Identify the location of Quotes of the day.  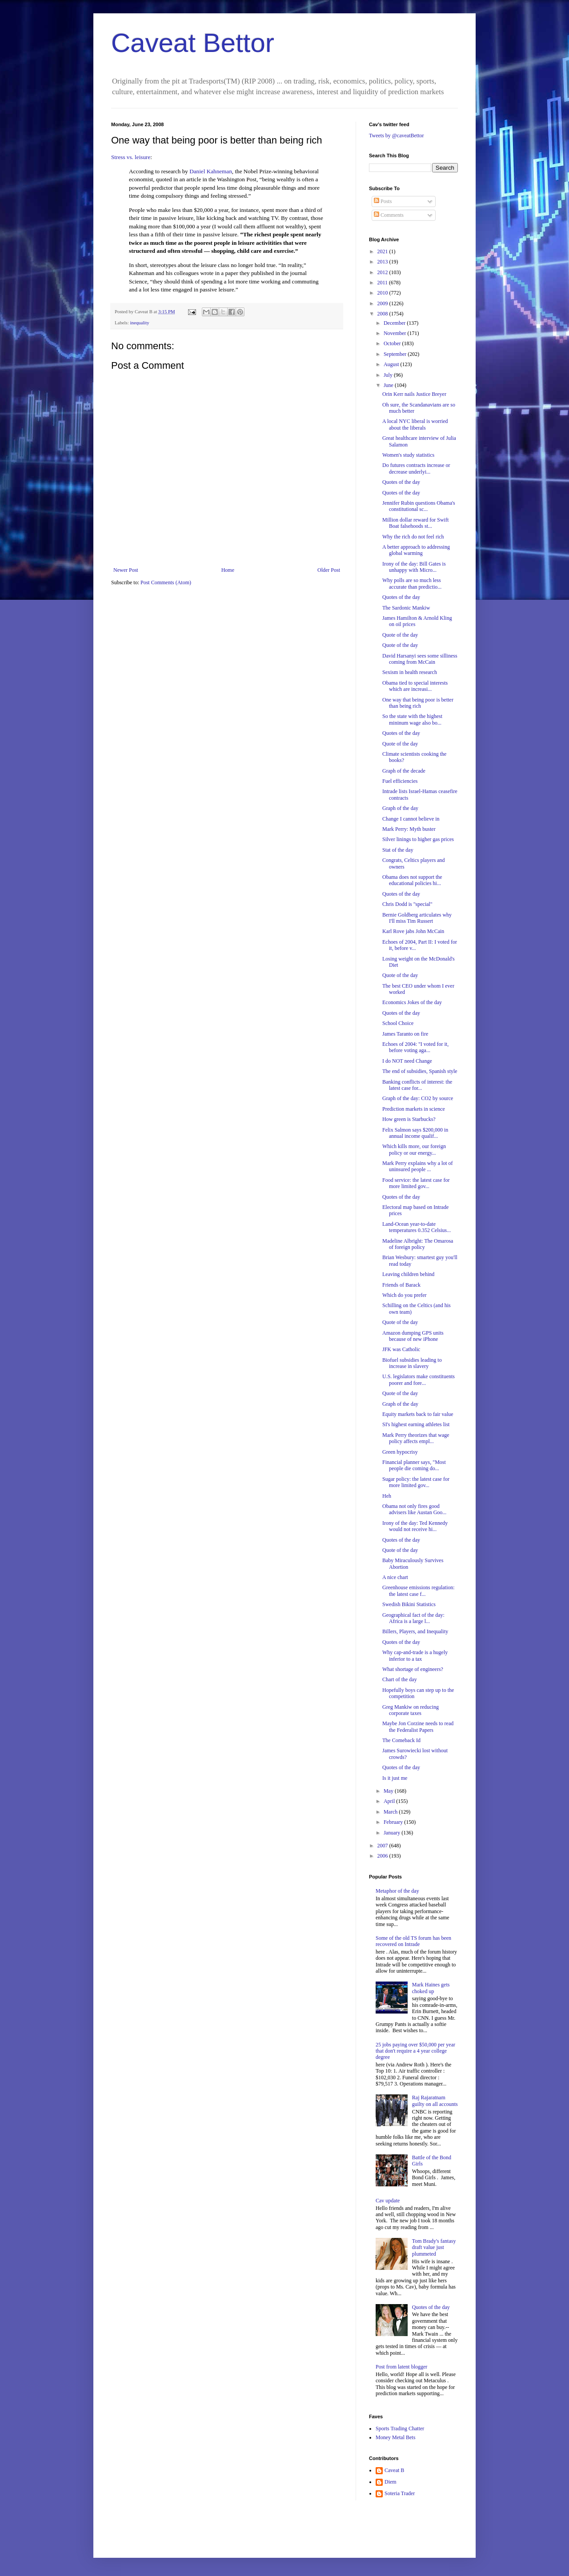
(401, 482).